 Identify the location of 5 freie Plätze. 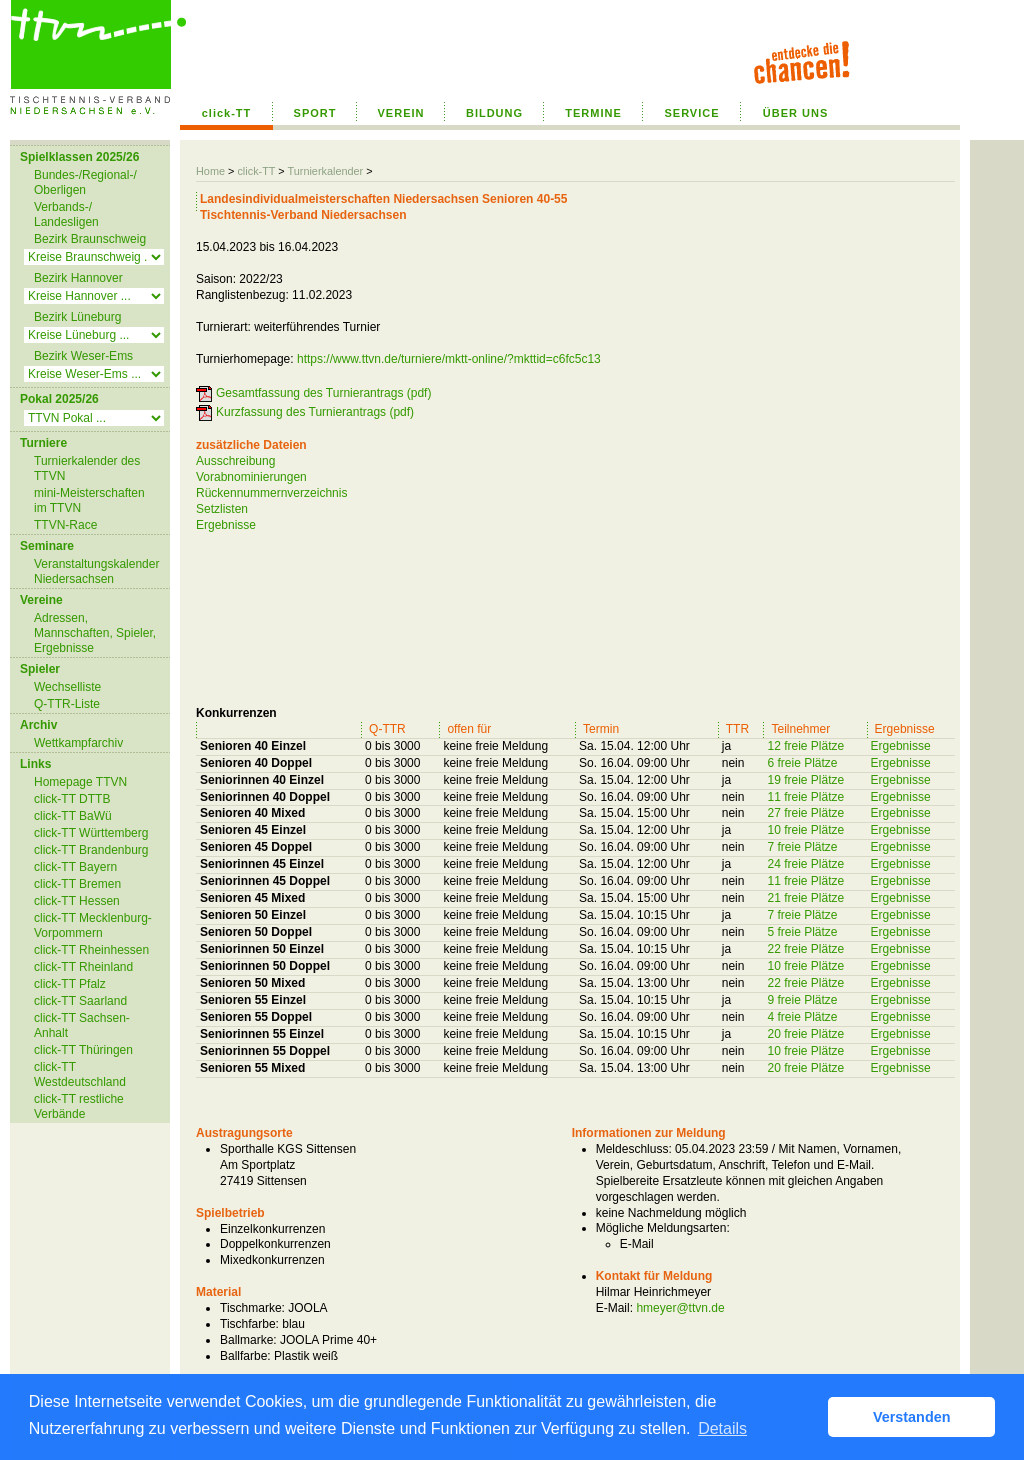
(802, 932).